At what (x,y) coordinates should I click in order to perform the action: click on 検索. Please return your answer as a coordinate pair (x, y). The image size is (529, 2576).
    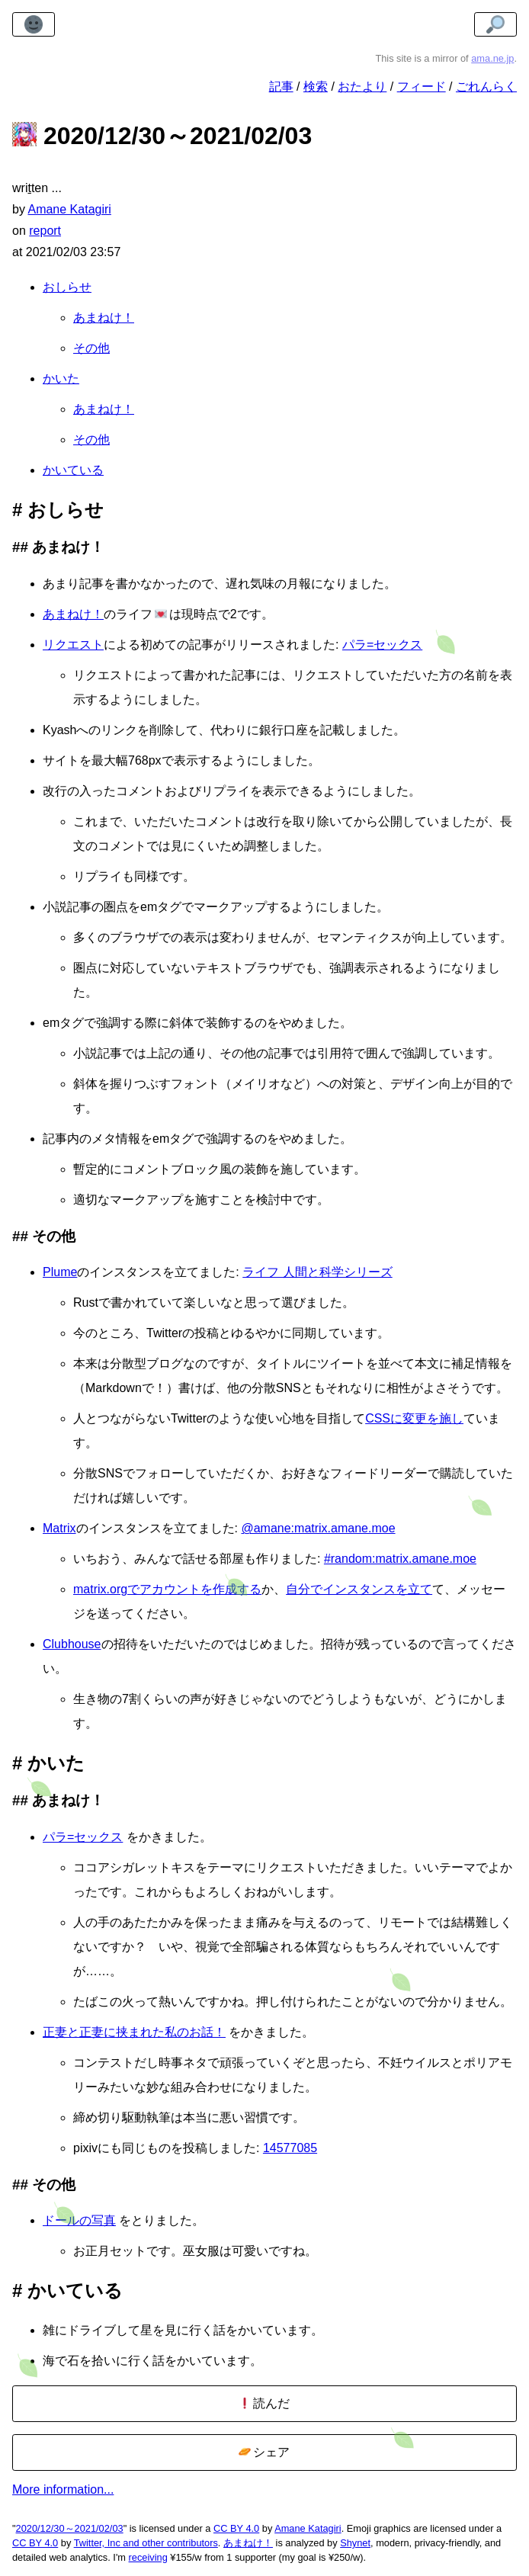
    Looking at the image, I should click on (315, 86).